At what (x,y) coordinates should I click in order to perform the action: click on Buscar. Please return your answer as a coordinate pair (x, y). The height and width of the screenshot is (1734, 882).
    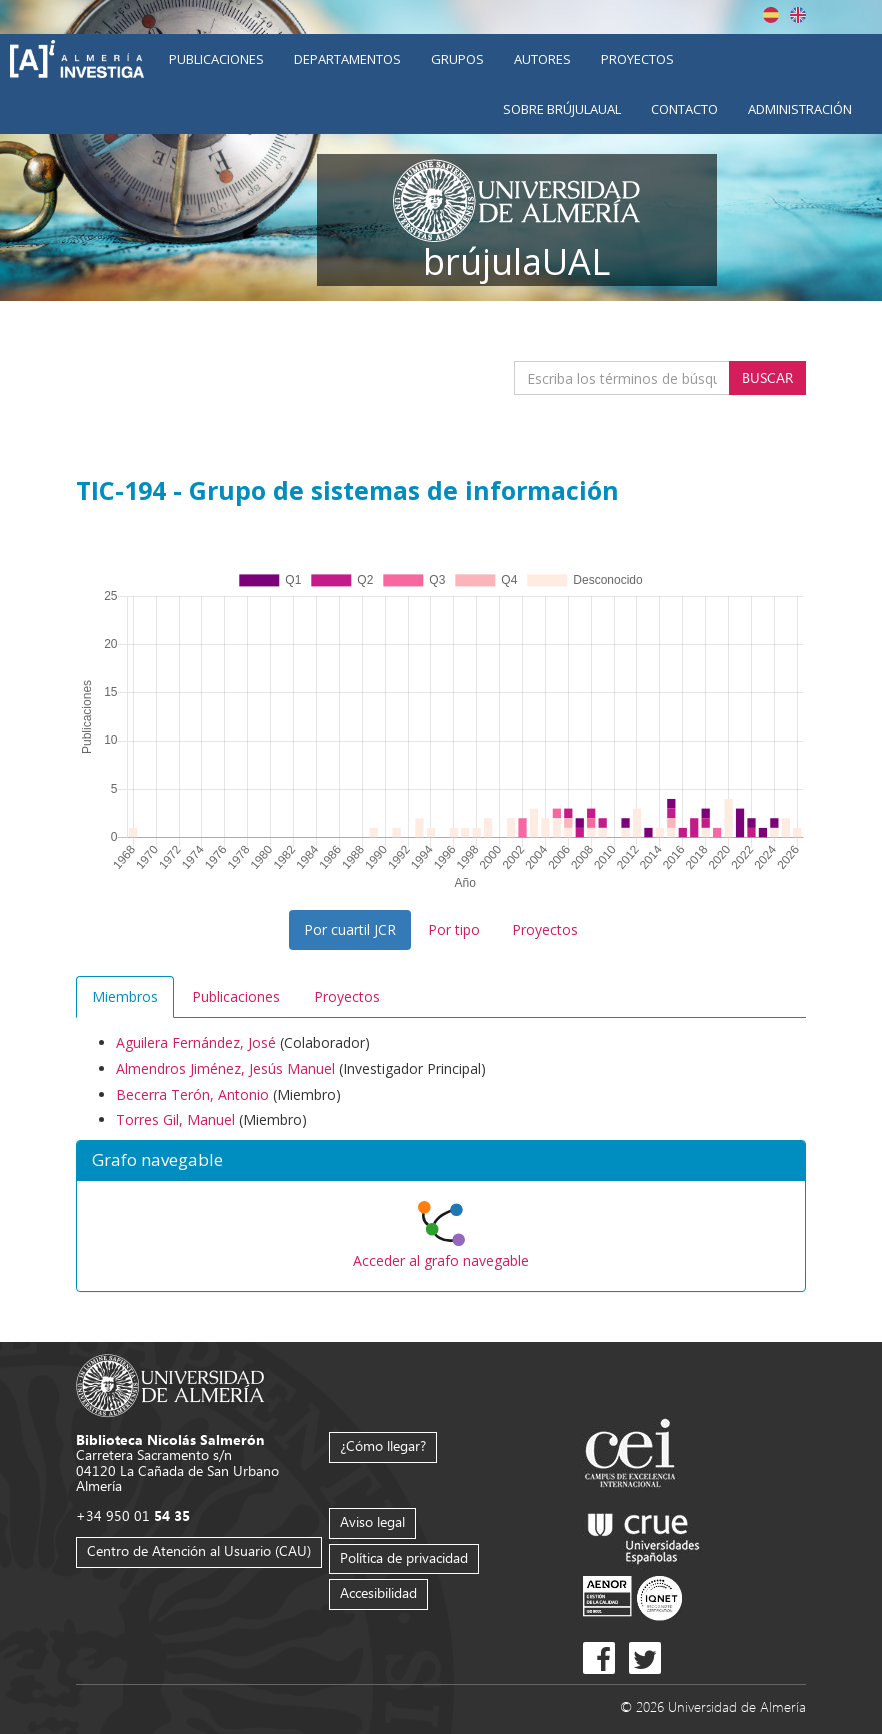
    Looking at the image, I should click on (767, 377).